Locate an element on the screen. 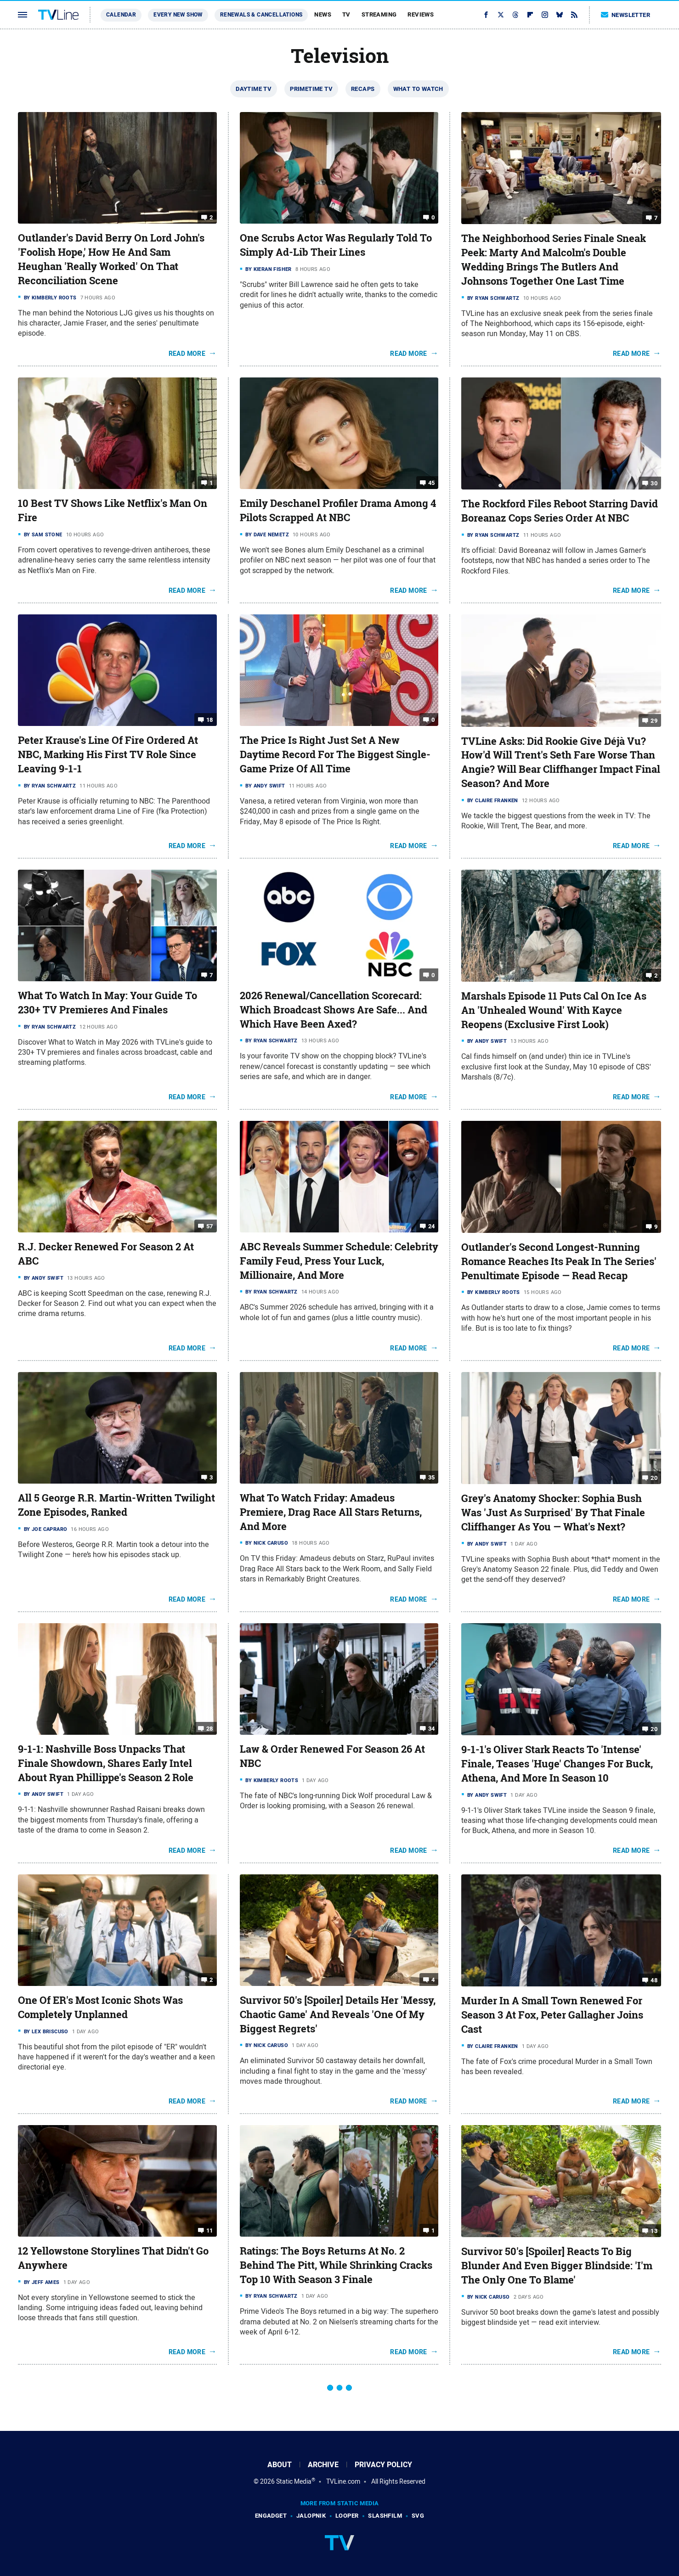 The width and height of the screenshot is (679, 2576). Murder In A Small Town Renewed For Season 3 At Fox, Peter Gallagher Joins Cast is located at coordinates (552, 2015).